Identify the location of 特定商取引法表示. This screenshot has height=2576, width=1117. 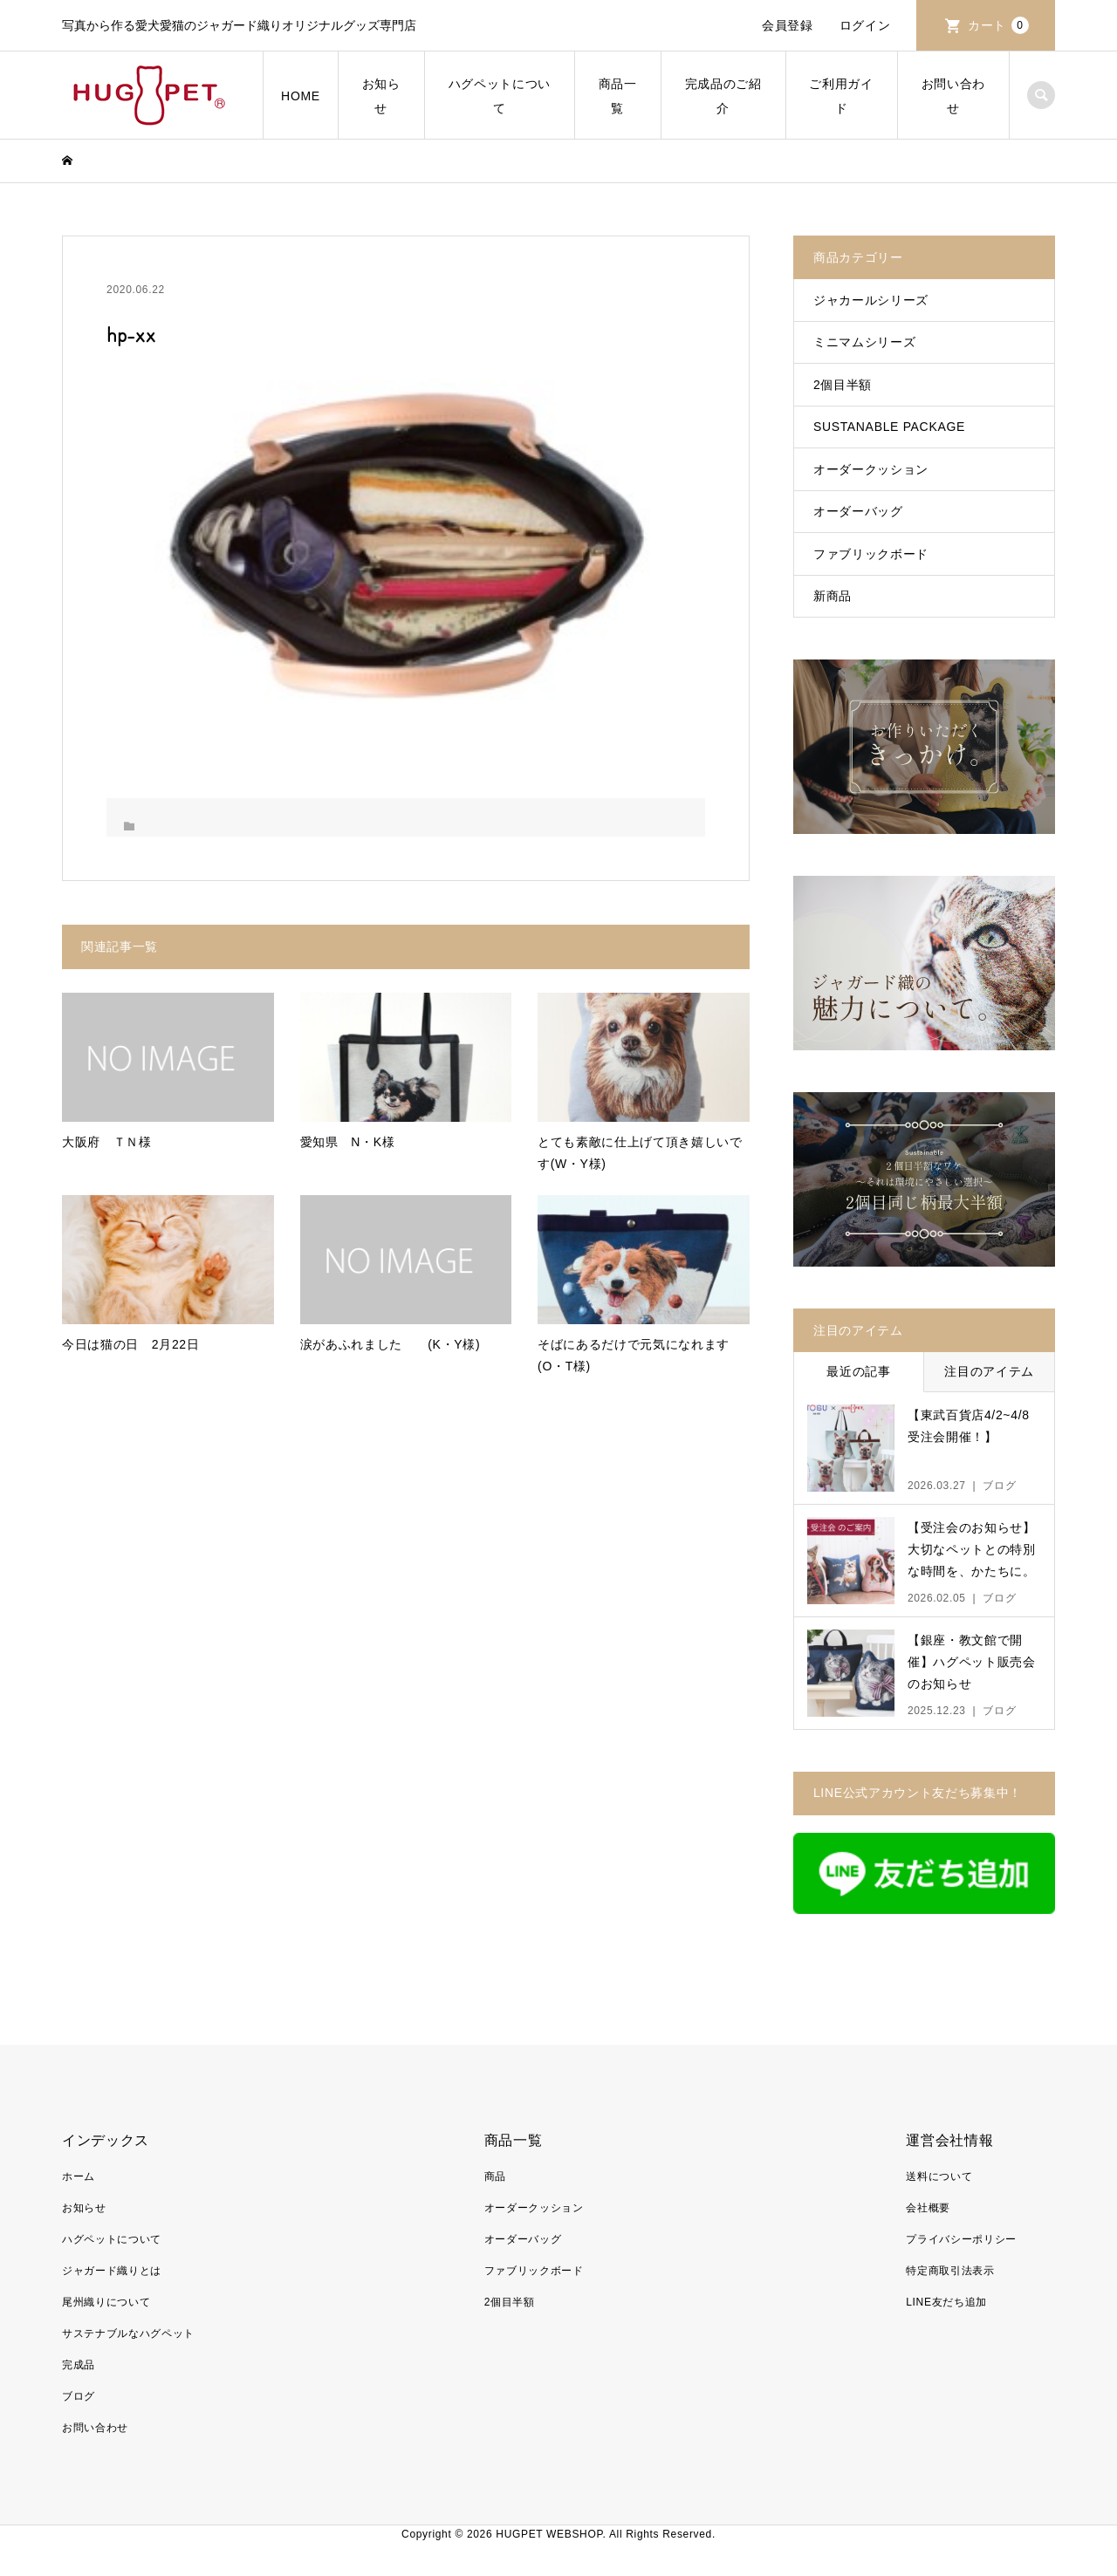
(950, 2271).